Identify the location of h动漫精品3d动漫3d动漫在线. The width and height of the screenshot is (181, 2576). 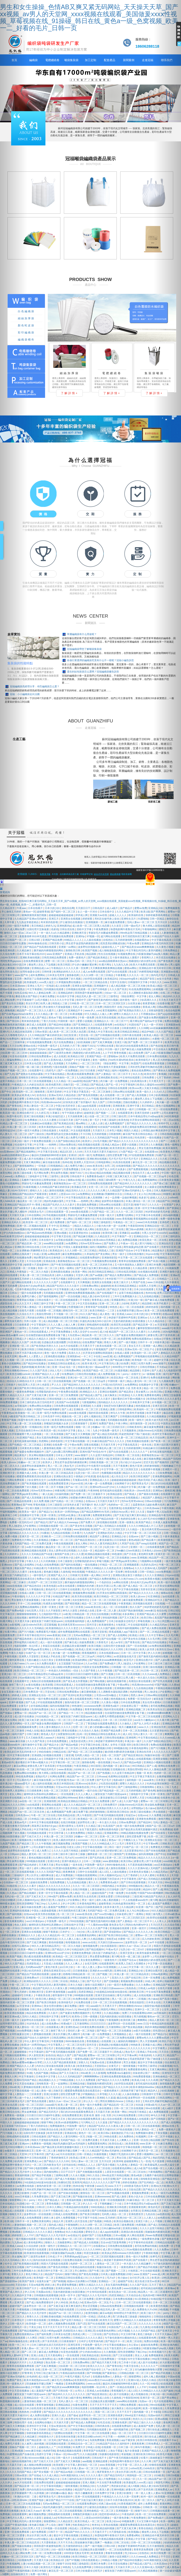
(111, 1991).